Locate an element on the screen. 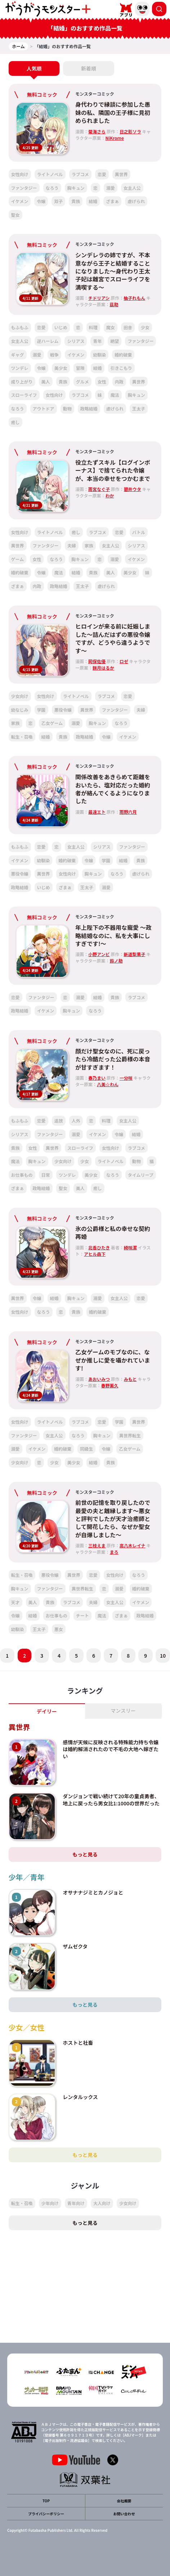 This screenshot has width=170, height=2576. 天才 is located at coordinates (15, 1602).